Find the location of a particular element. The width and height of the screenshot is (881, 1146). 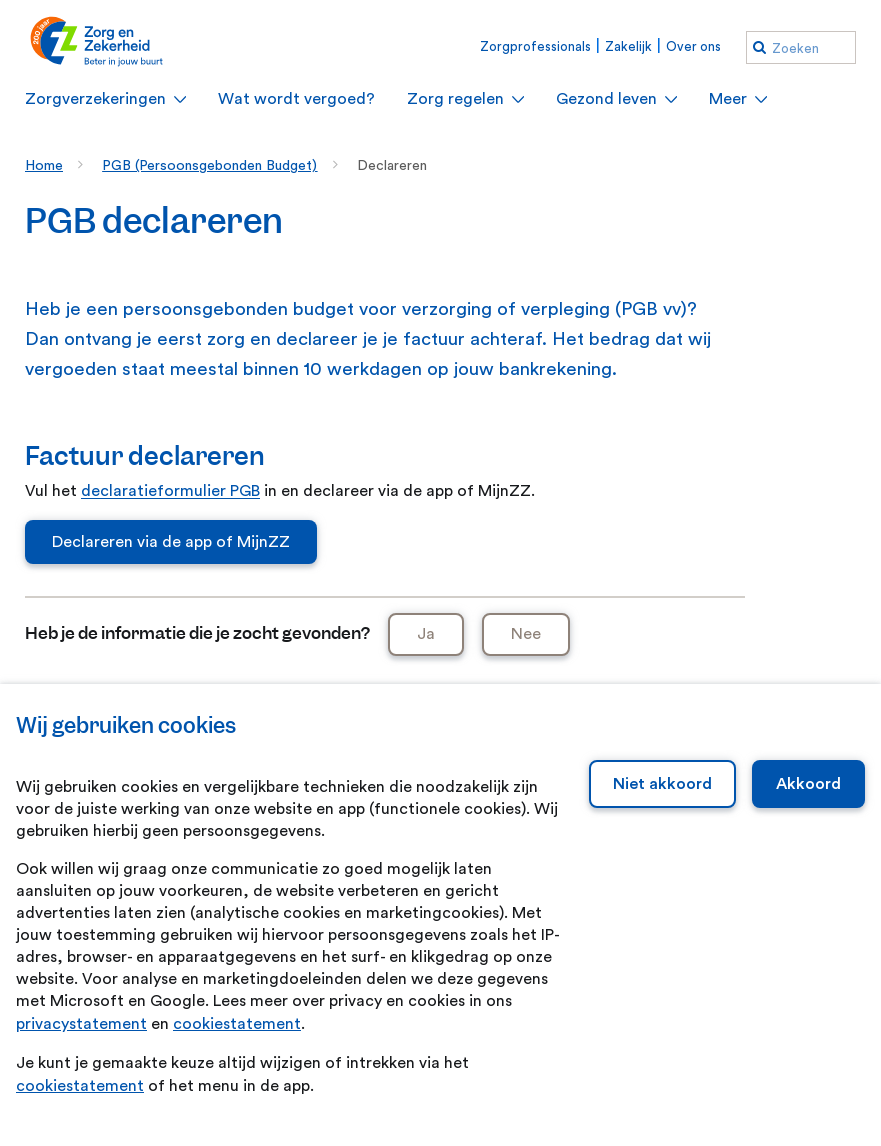

Nee is located at coordinates (526, 634).